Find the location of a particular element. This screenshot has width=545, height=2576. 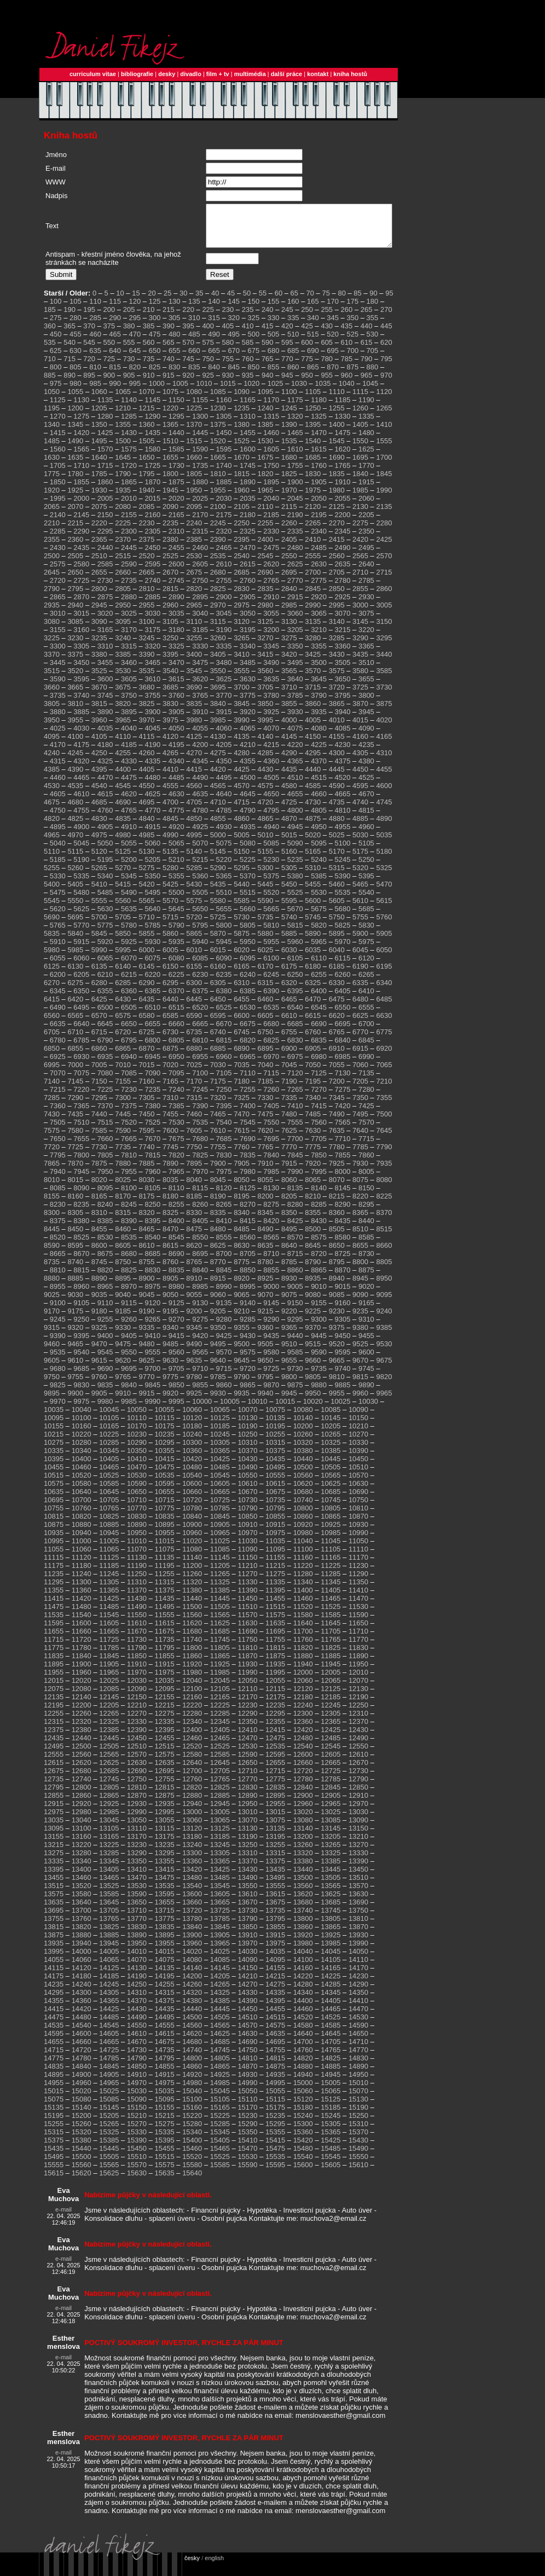

11470 is located at coordinates (358, 1606).